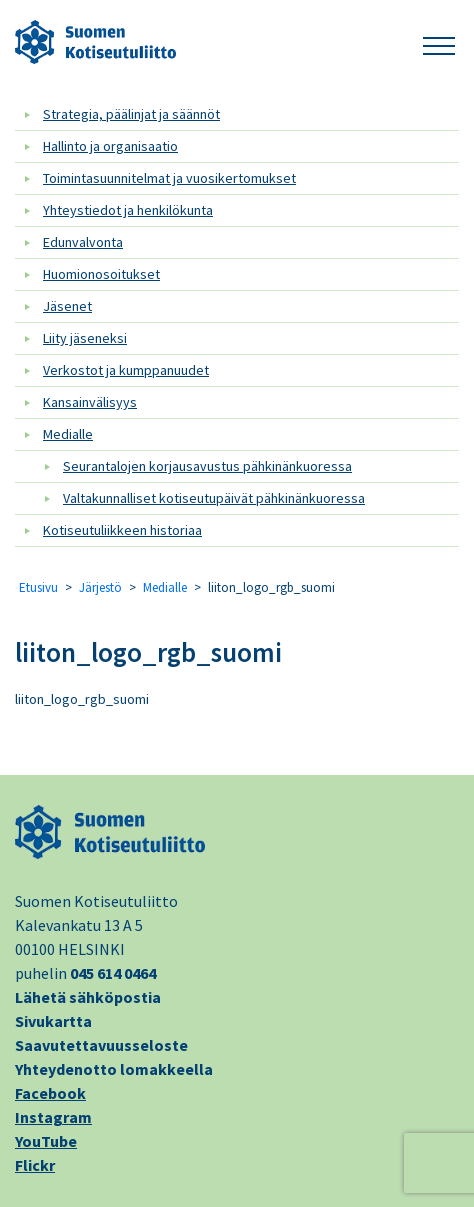  What do you see at coordinates (88, 997) in the screenshot?
I see `Lähetä sähköpostia` at bounding box center [88, 997].